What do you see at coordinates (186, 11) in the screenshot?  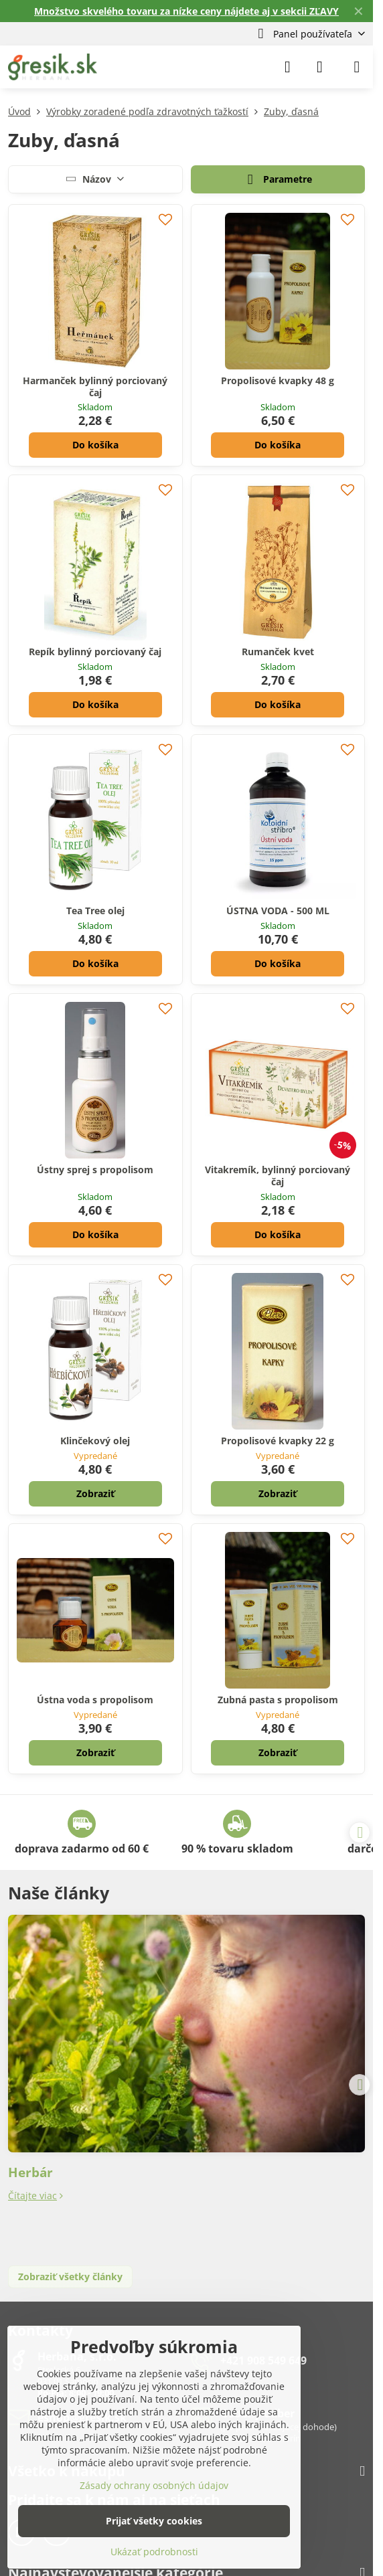 I see `Množstvo skvelého tovaru za nízke ceny nájdete aj v sekcii ZĽAVY` at bounding box center [186, 11].